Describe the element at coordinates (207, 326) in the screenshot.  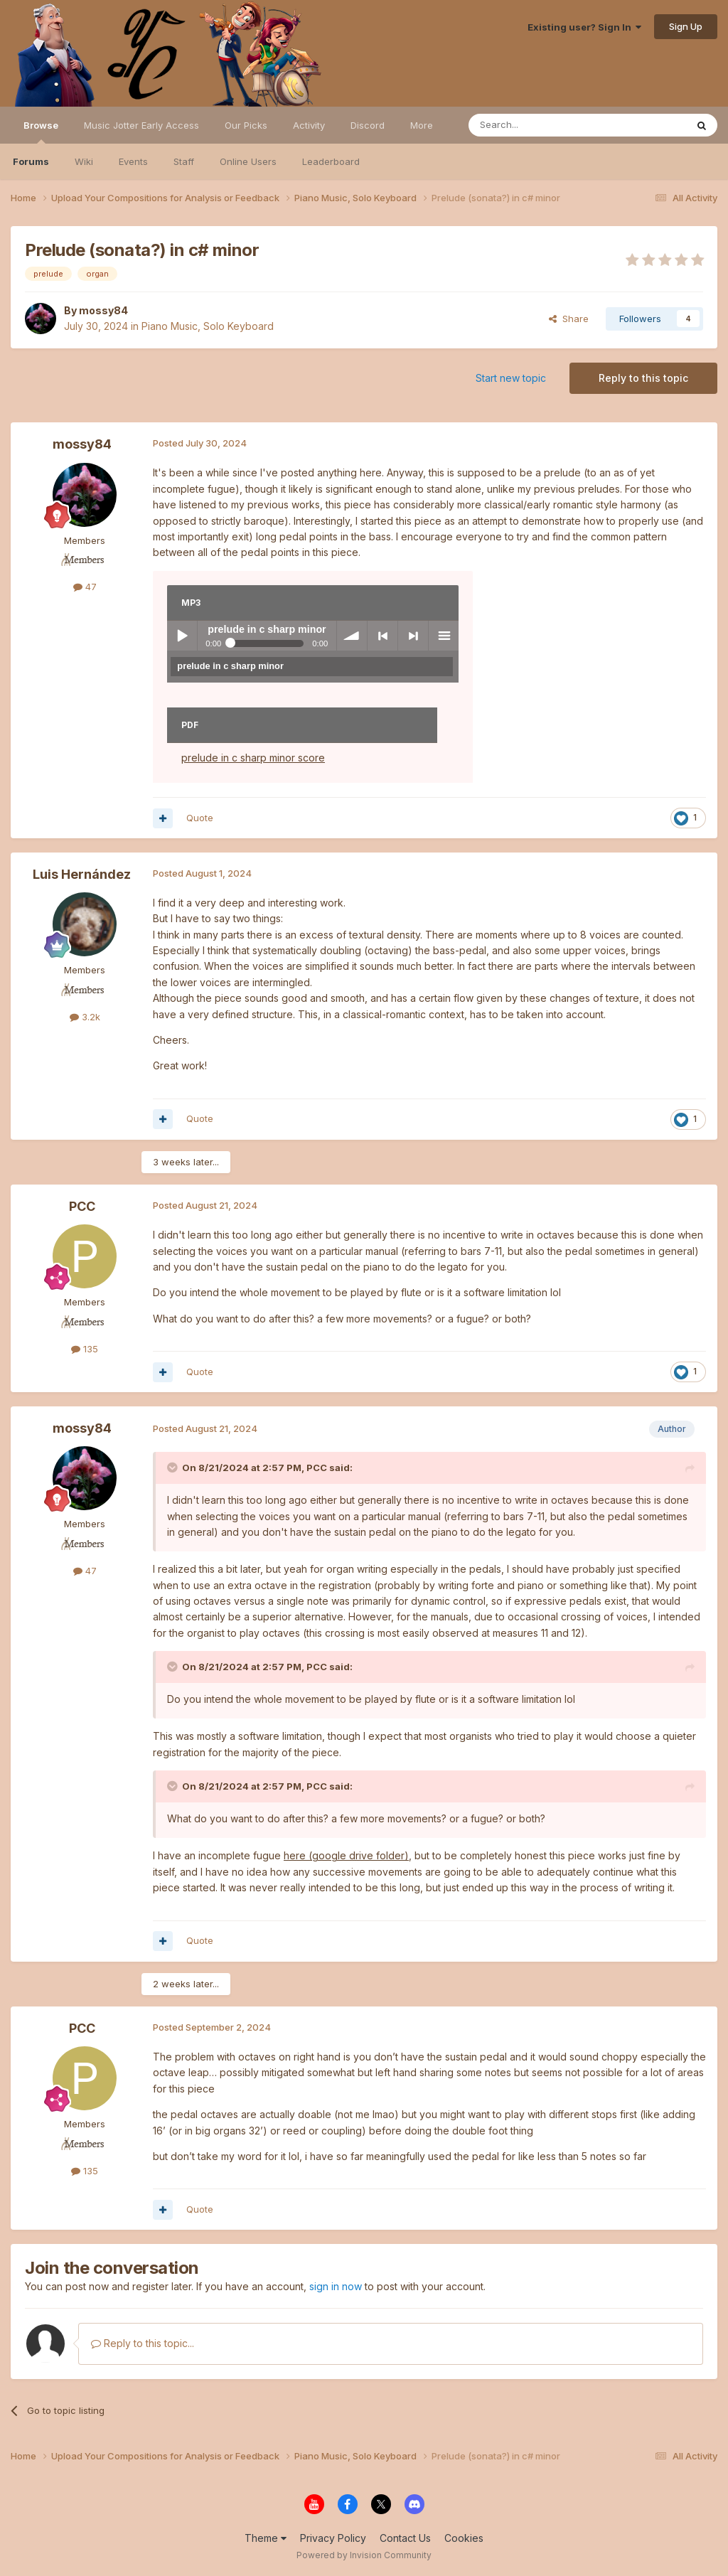
I see `Piano Music, Solo Keyboard` at that location.